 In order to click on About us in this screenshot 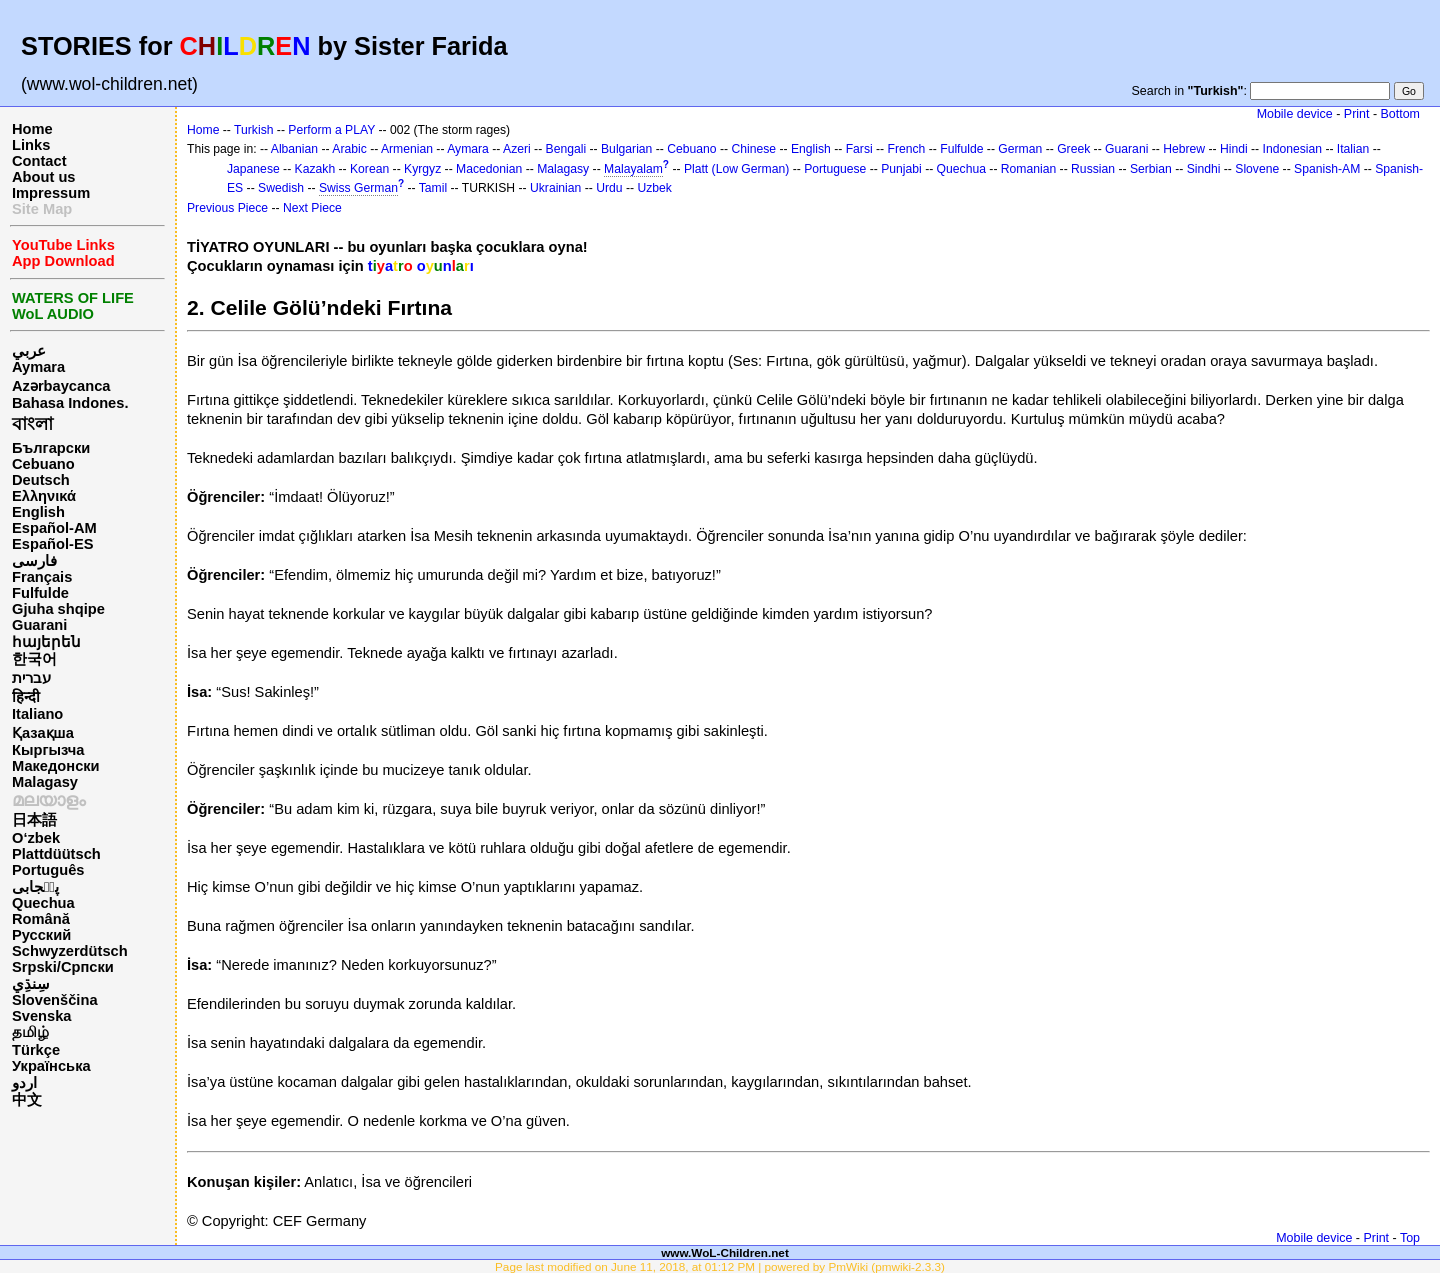, I will do `click(44, 177)`.